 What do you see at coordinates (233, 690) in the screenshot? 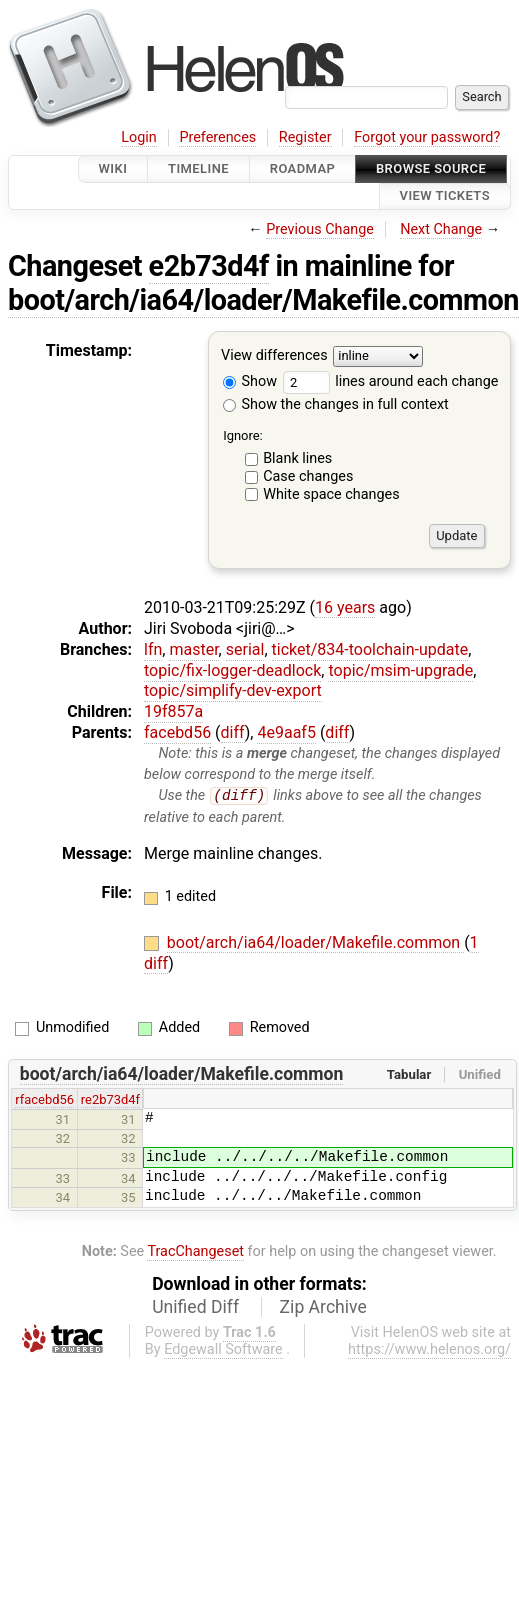
I see `topic/simplify-dev-export` at bounding box center [233, 690].